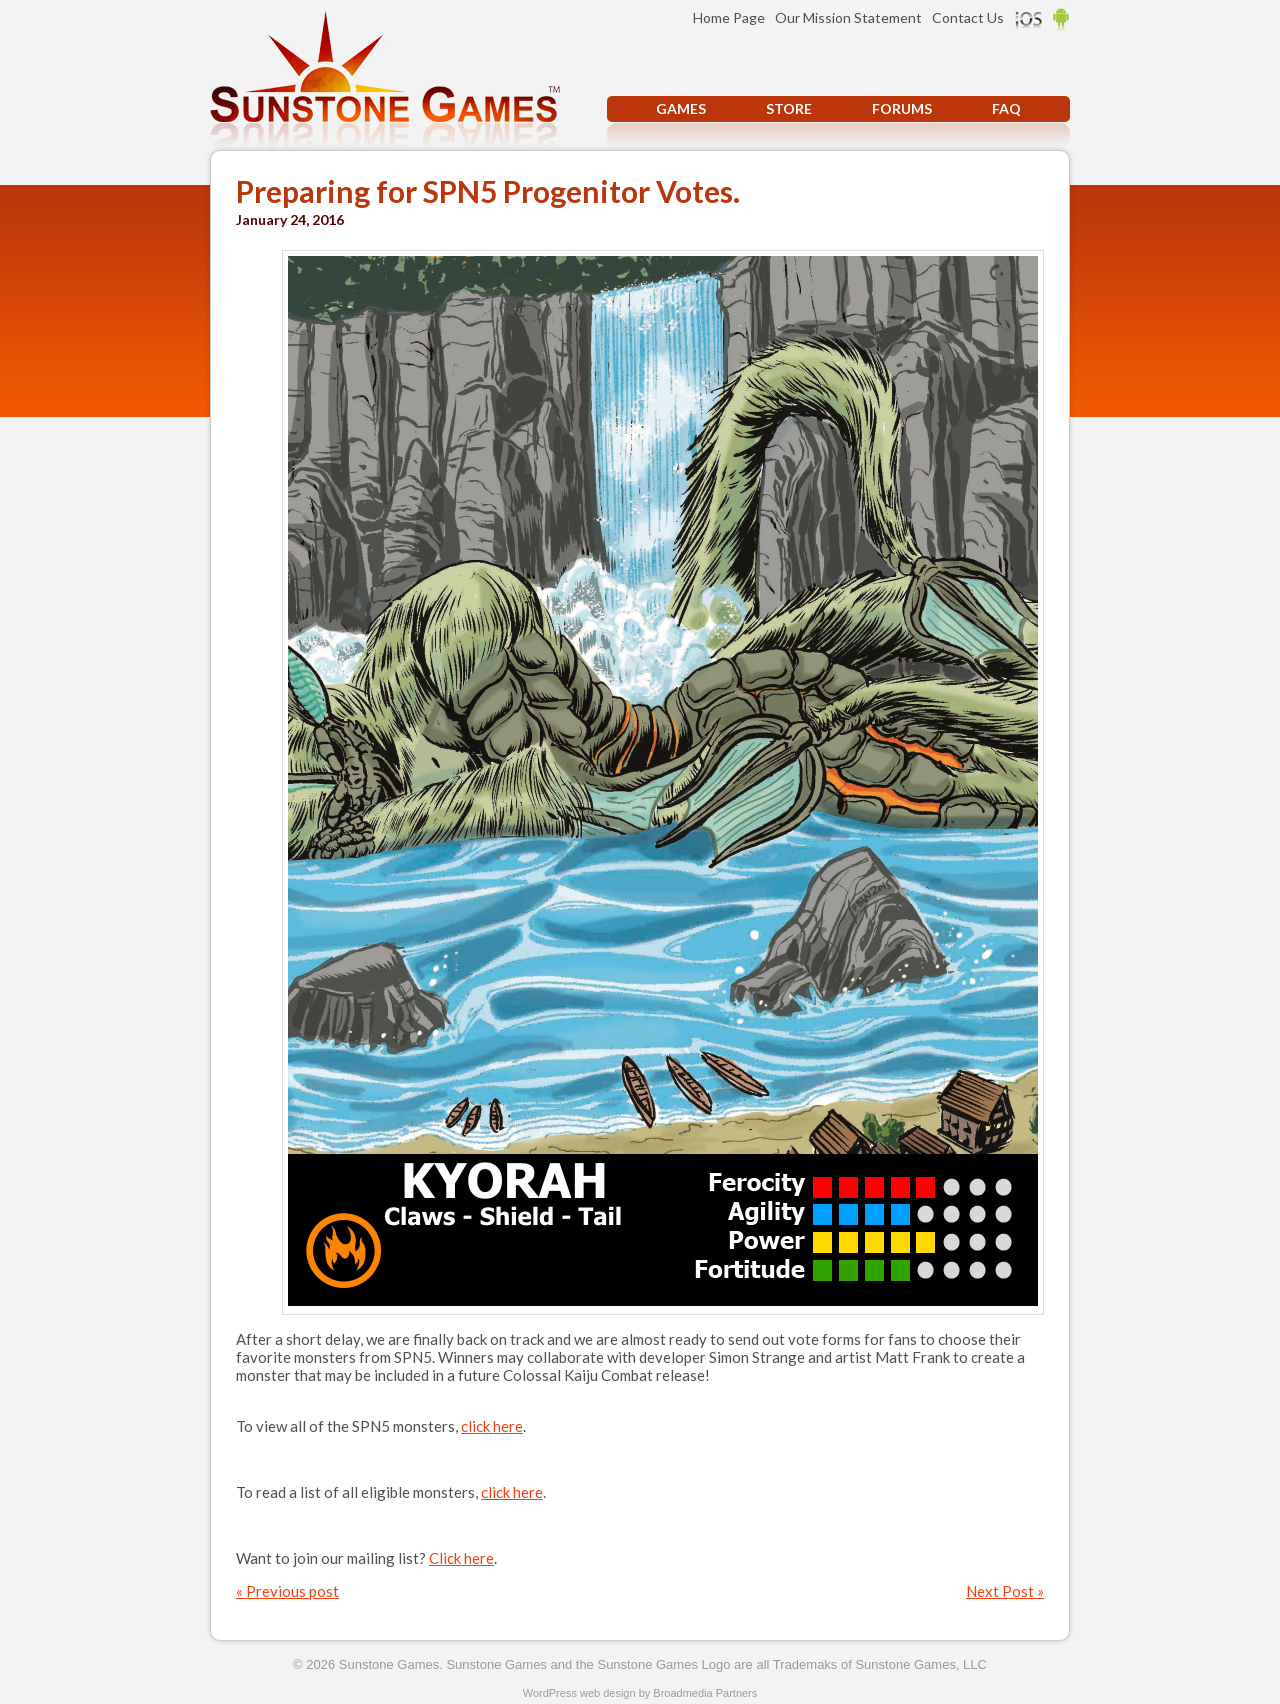 The width and height of the screenshot is (1280, 1704). What do you see at coordinates (729, 17) in the screenshot?
I see `Home Page` at bounding box center [729, 17].